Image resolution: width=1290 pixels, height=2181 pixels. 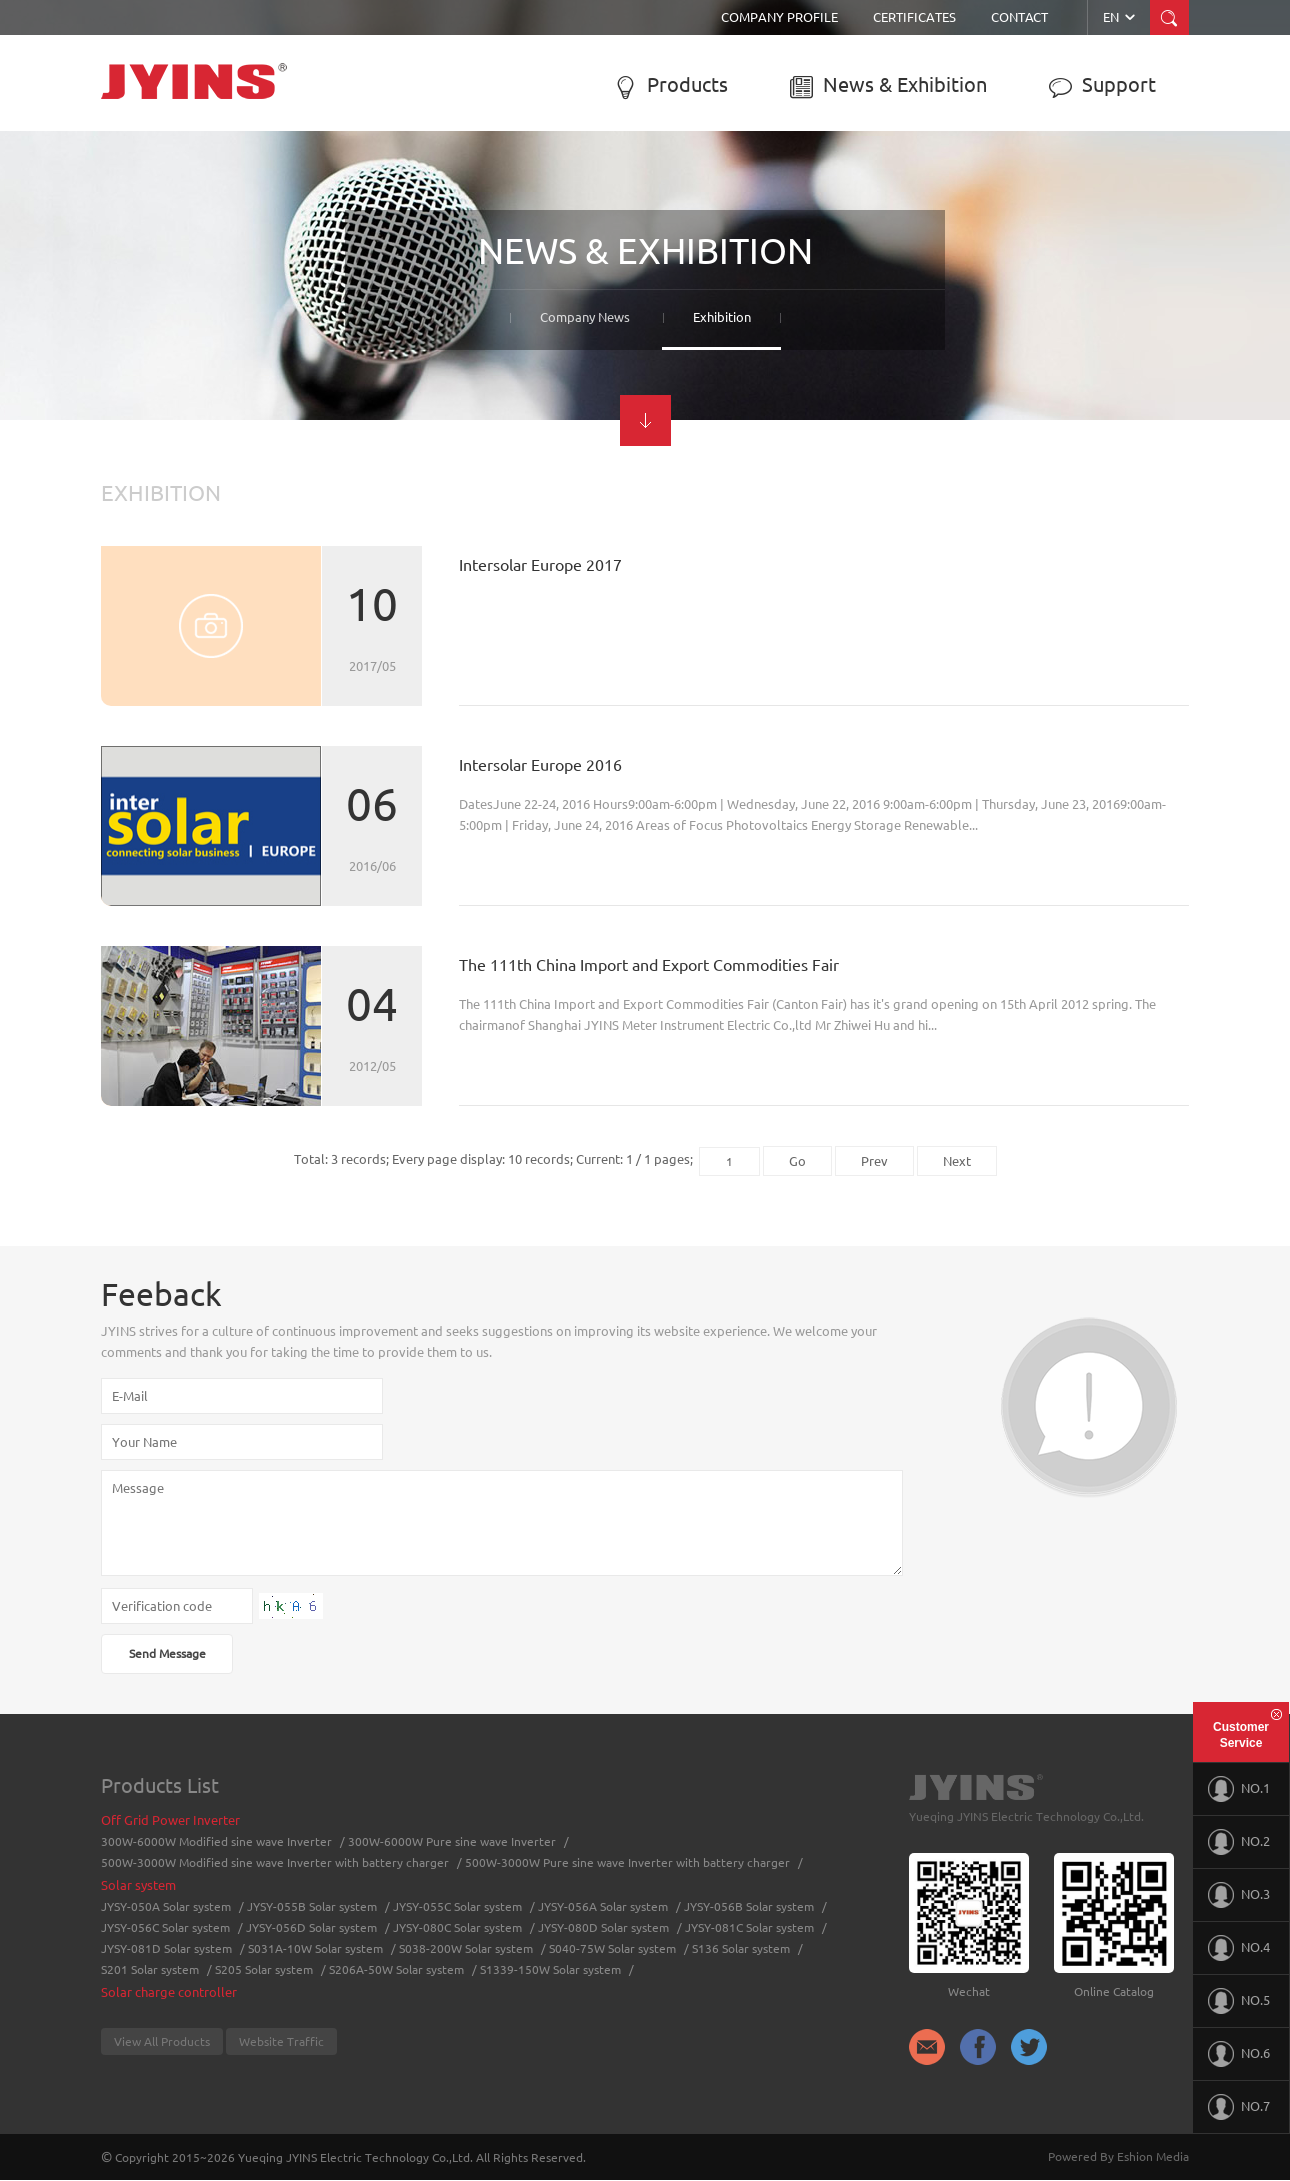 I want to click on Prev, so click(x=874, y=1161).